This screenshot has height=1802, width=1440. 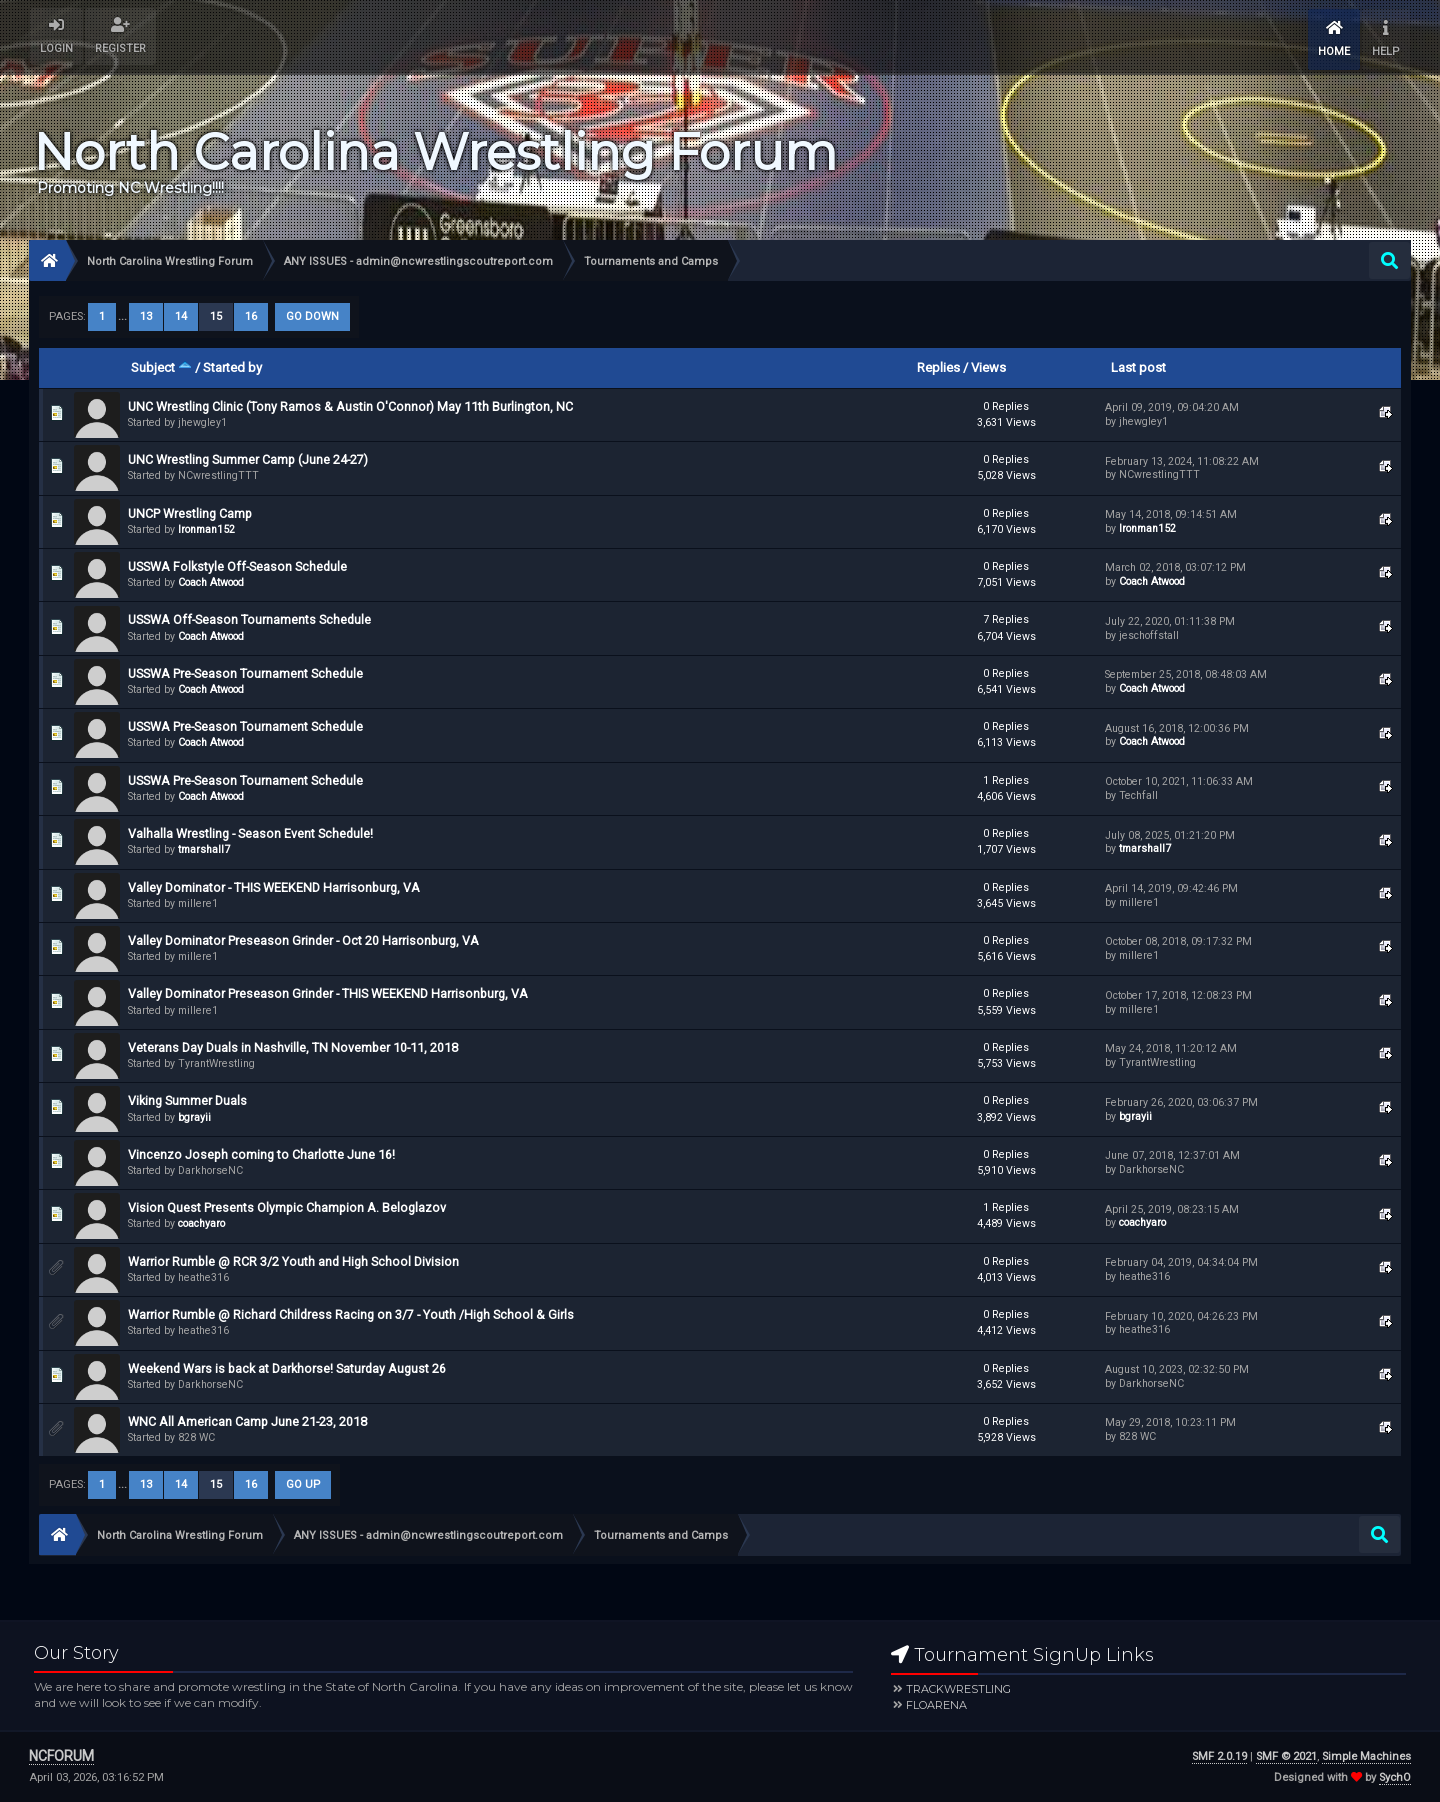 I want to click on Warrior Rumble @ Richard Childress Racing on 3/7 - Youth /High School & Girls, so click(x=351, y=1314).